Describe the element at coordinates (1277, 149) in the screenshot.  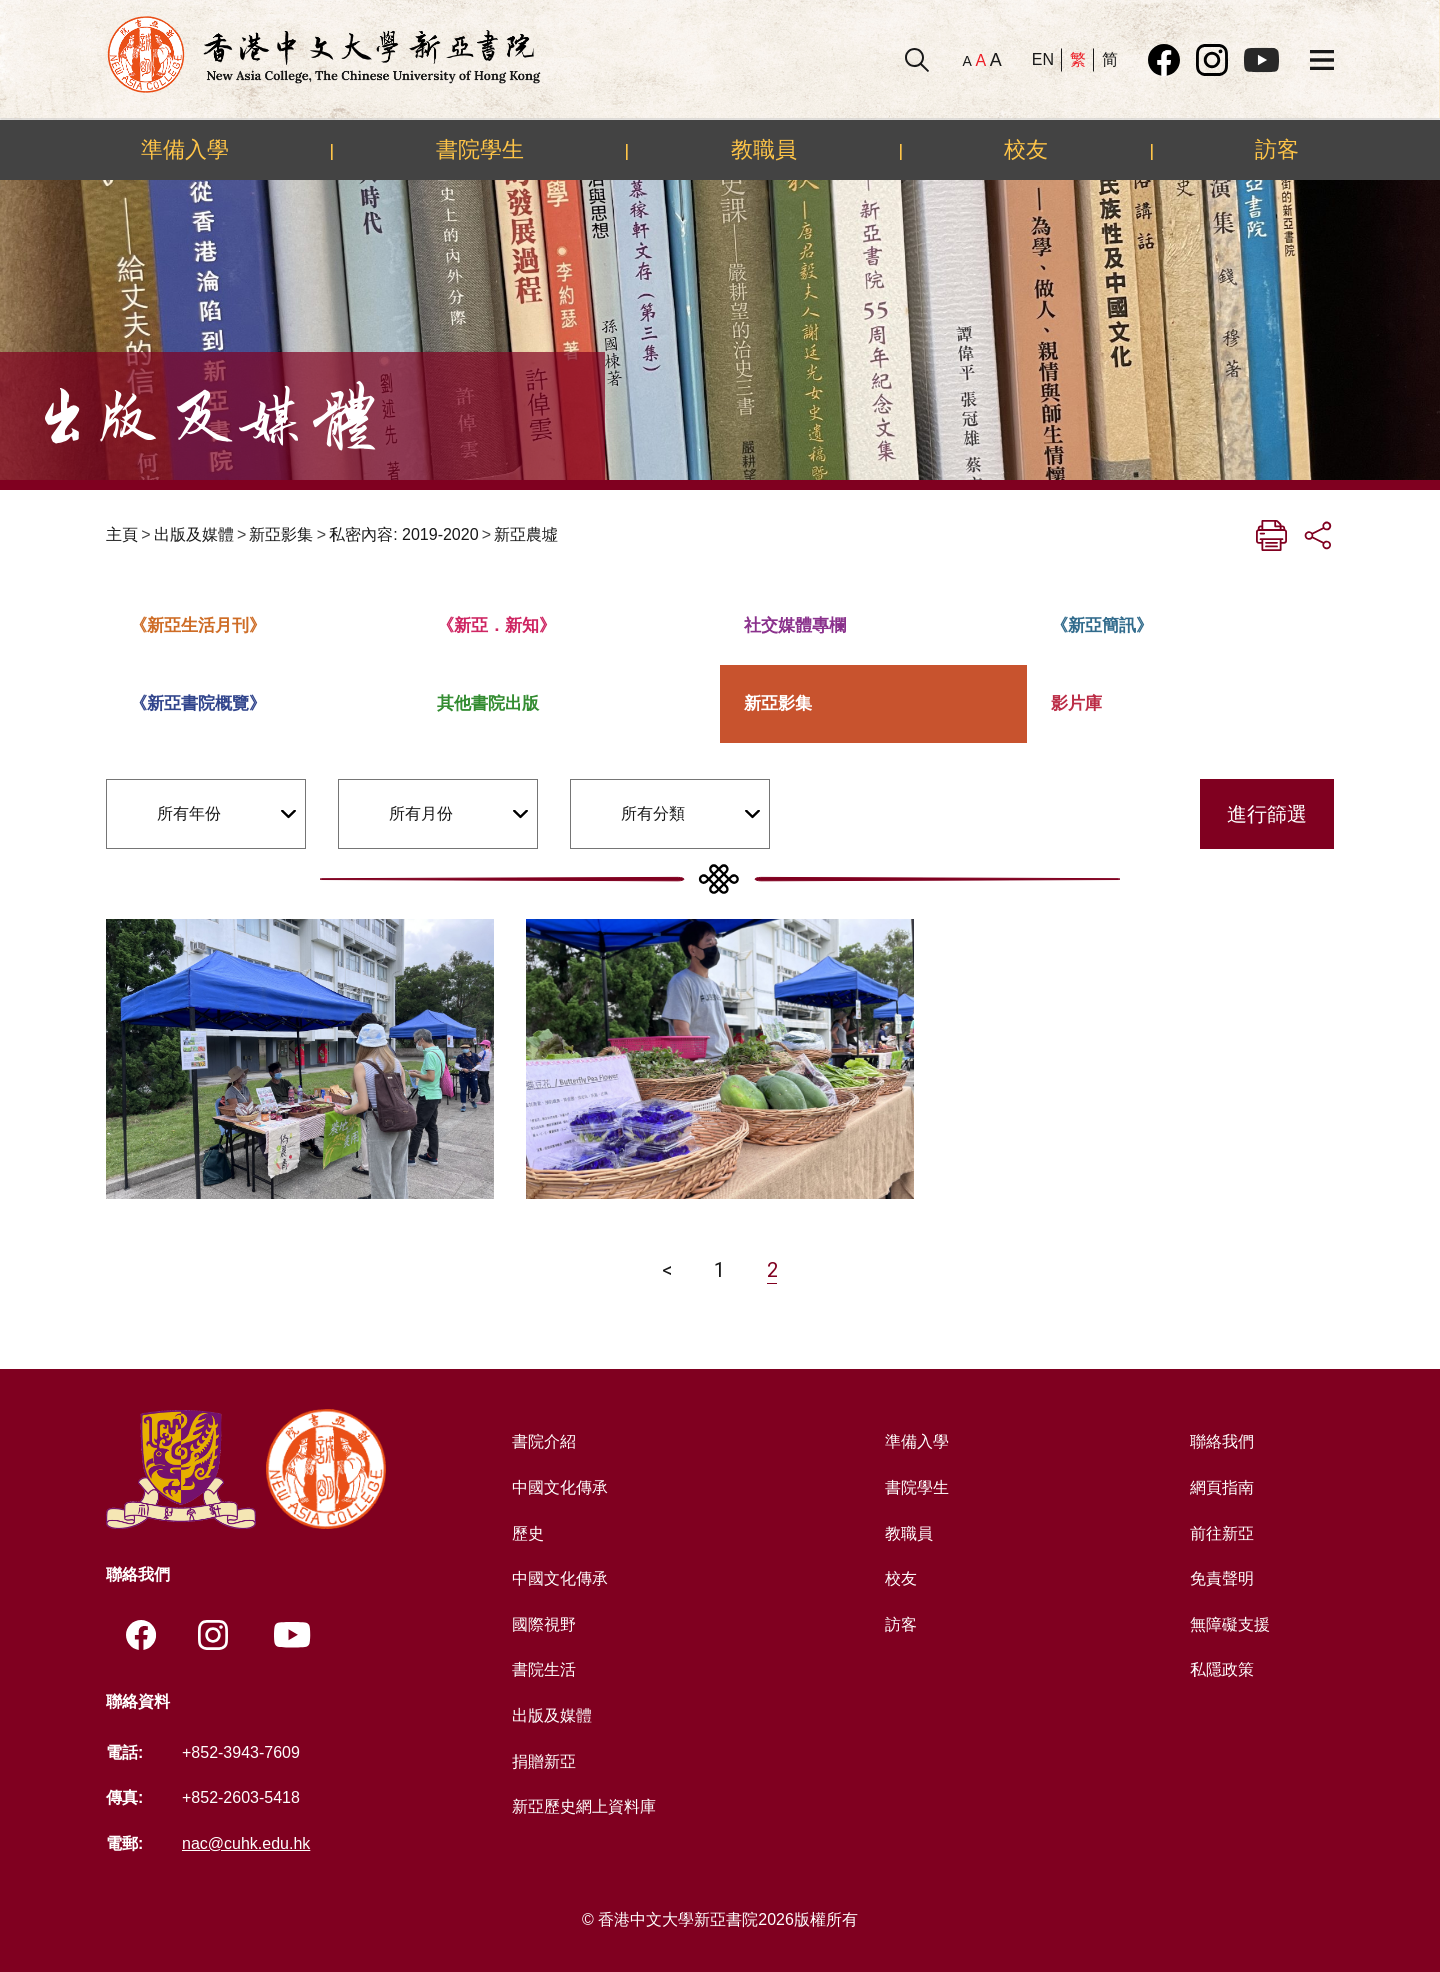
I see `訪客` at that location.